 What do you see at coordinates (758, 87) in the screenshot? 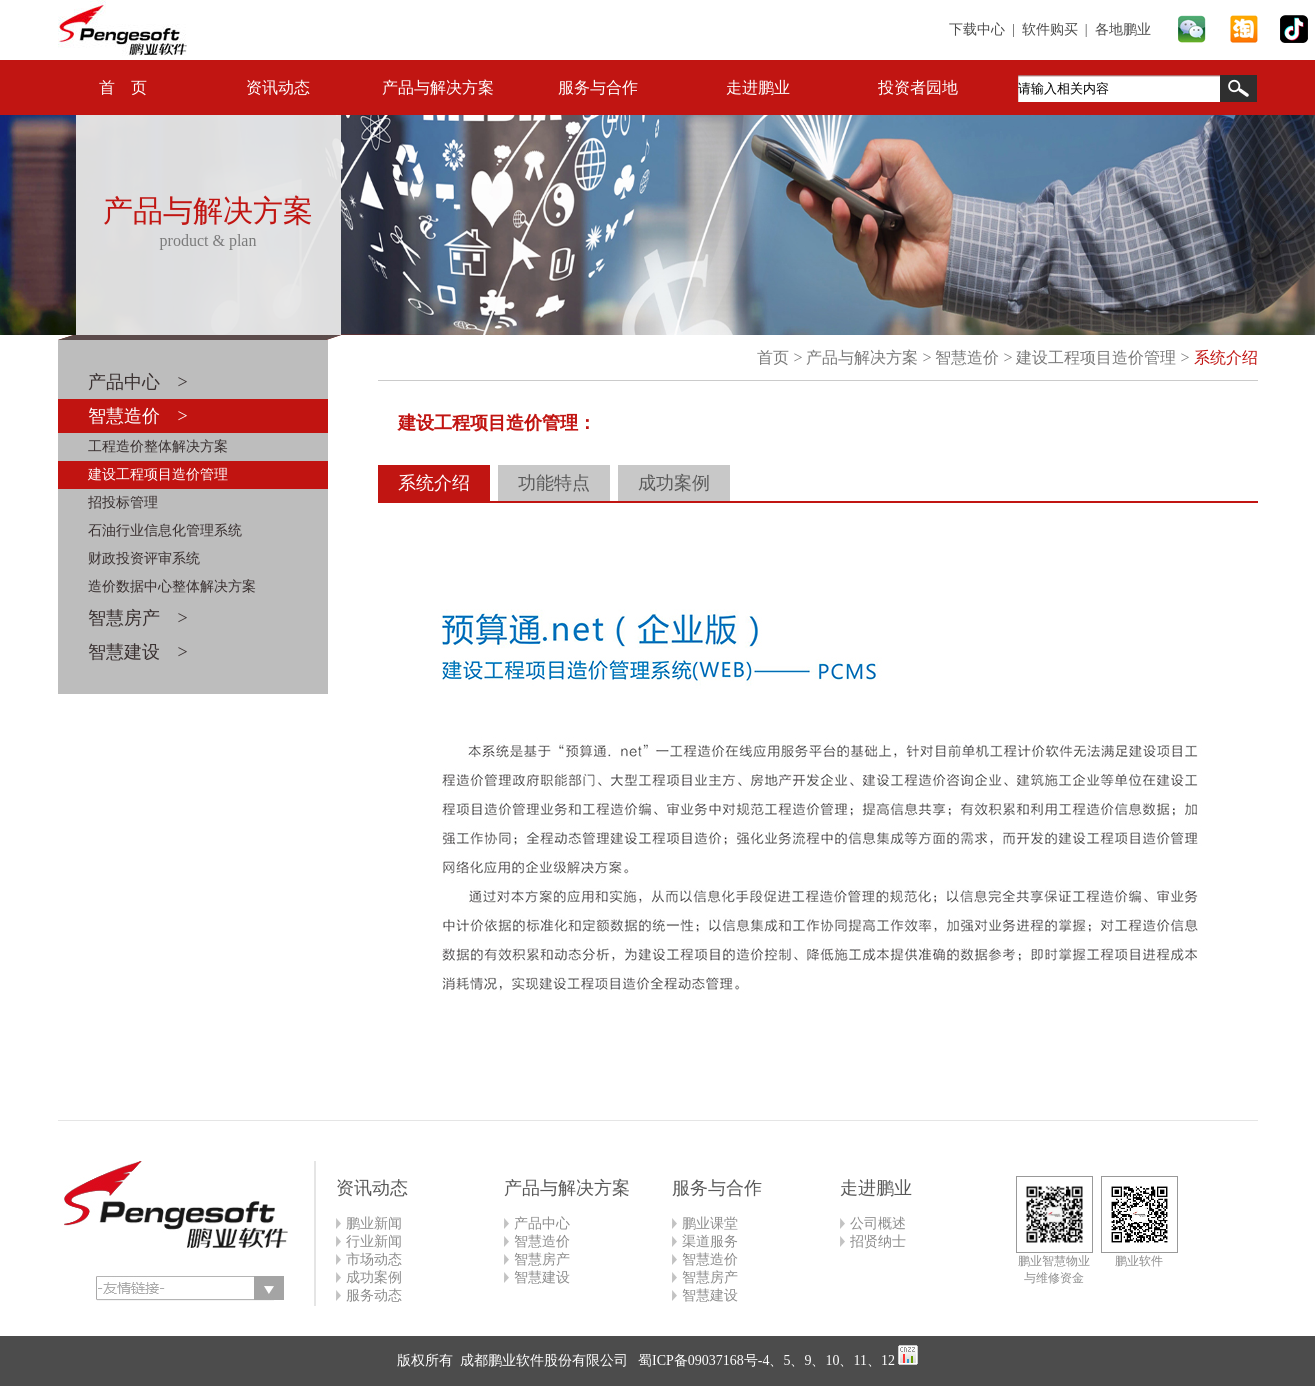
I see `走进鹏业` at bounding box center [758, 87].